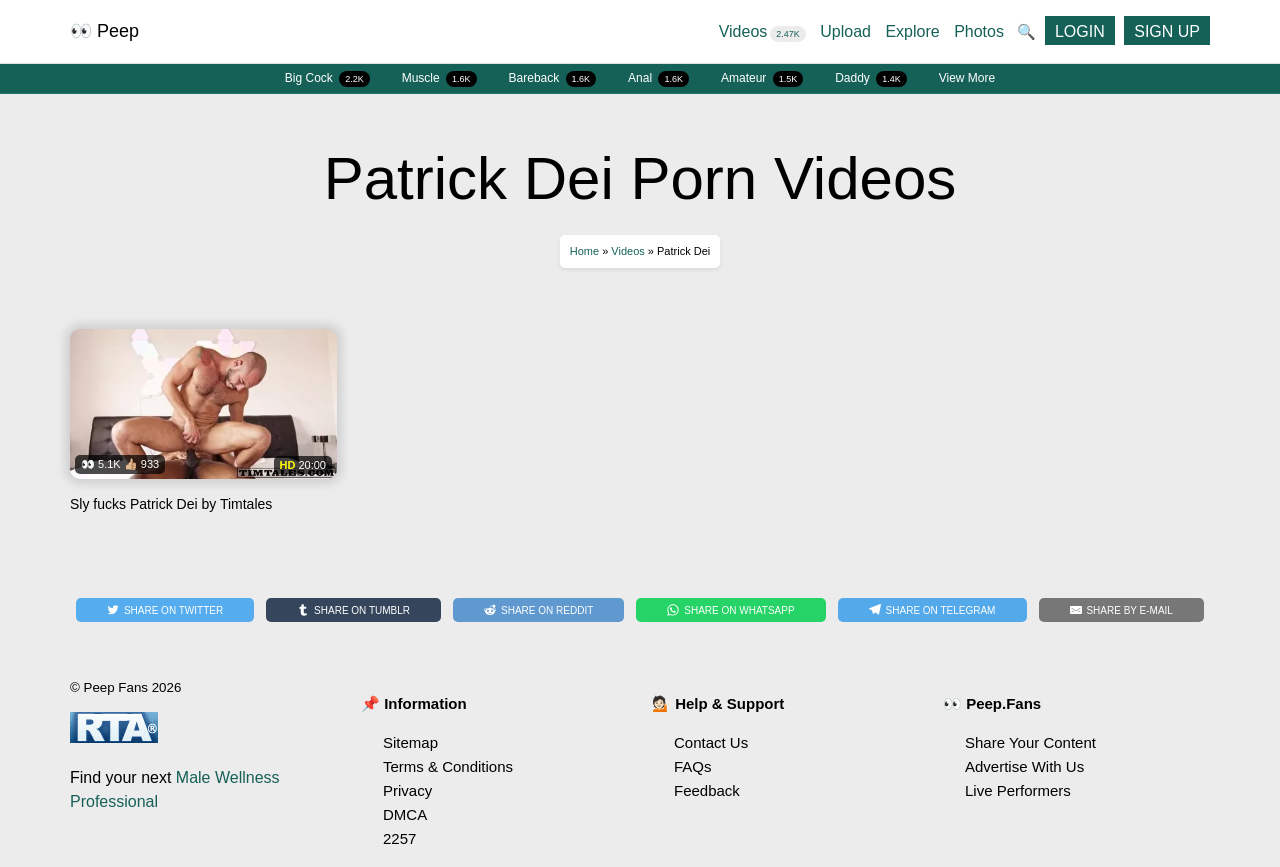 This screenshot has width=1280, height=867. Describe the element at coordinates (871, 79) in the screenshot. I see `Daddy` at that location.